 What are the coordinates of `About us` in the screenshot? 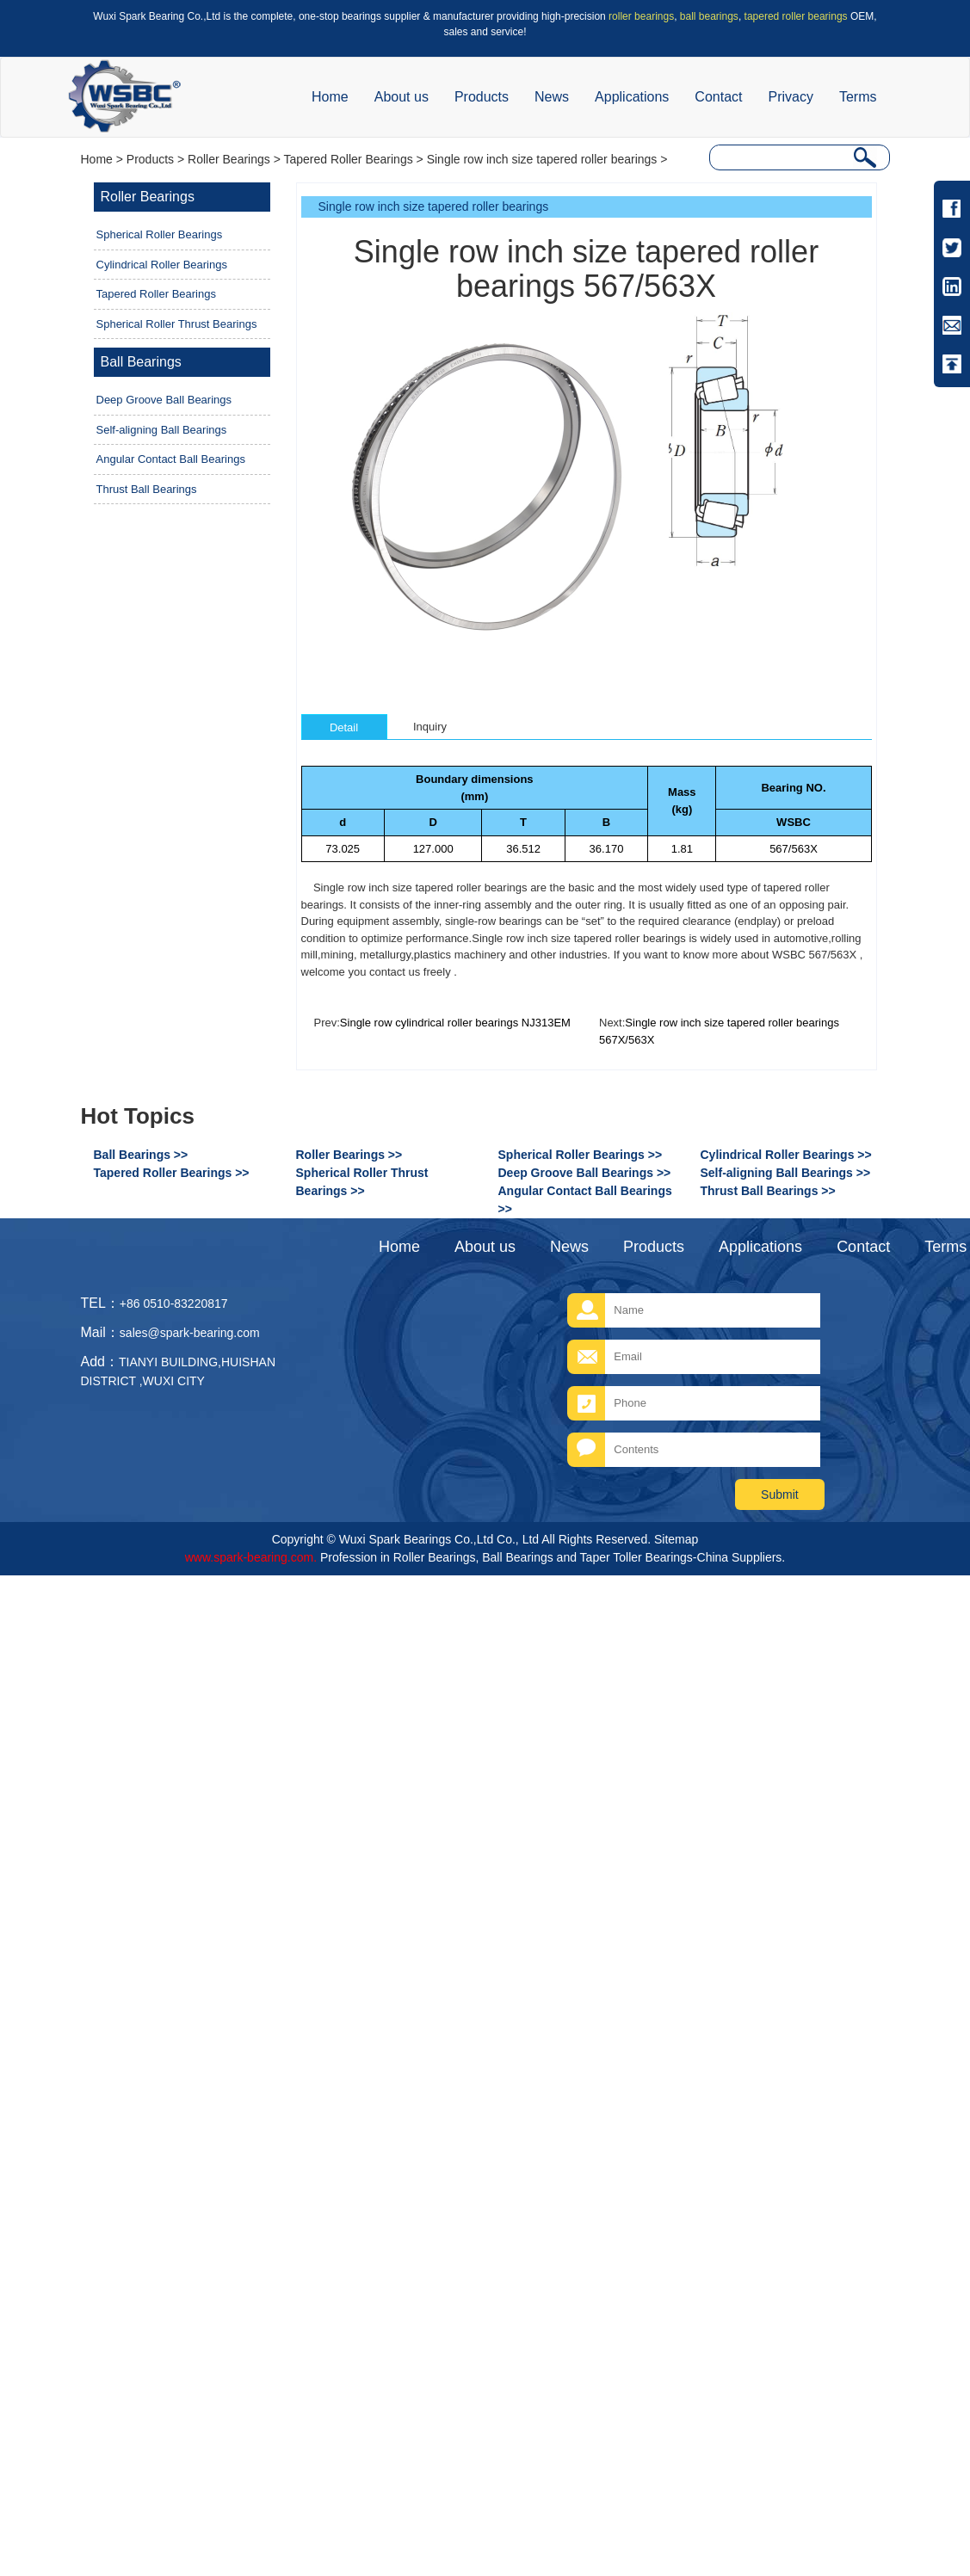 It's located at (401, 96).